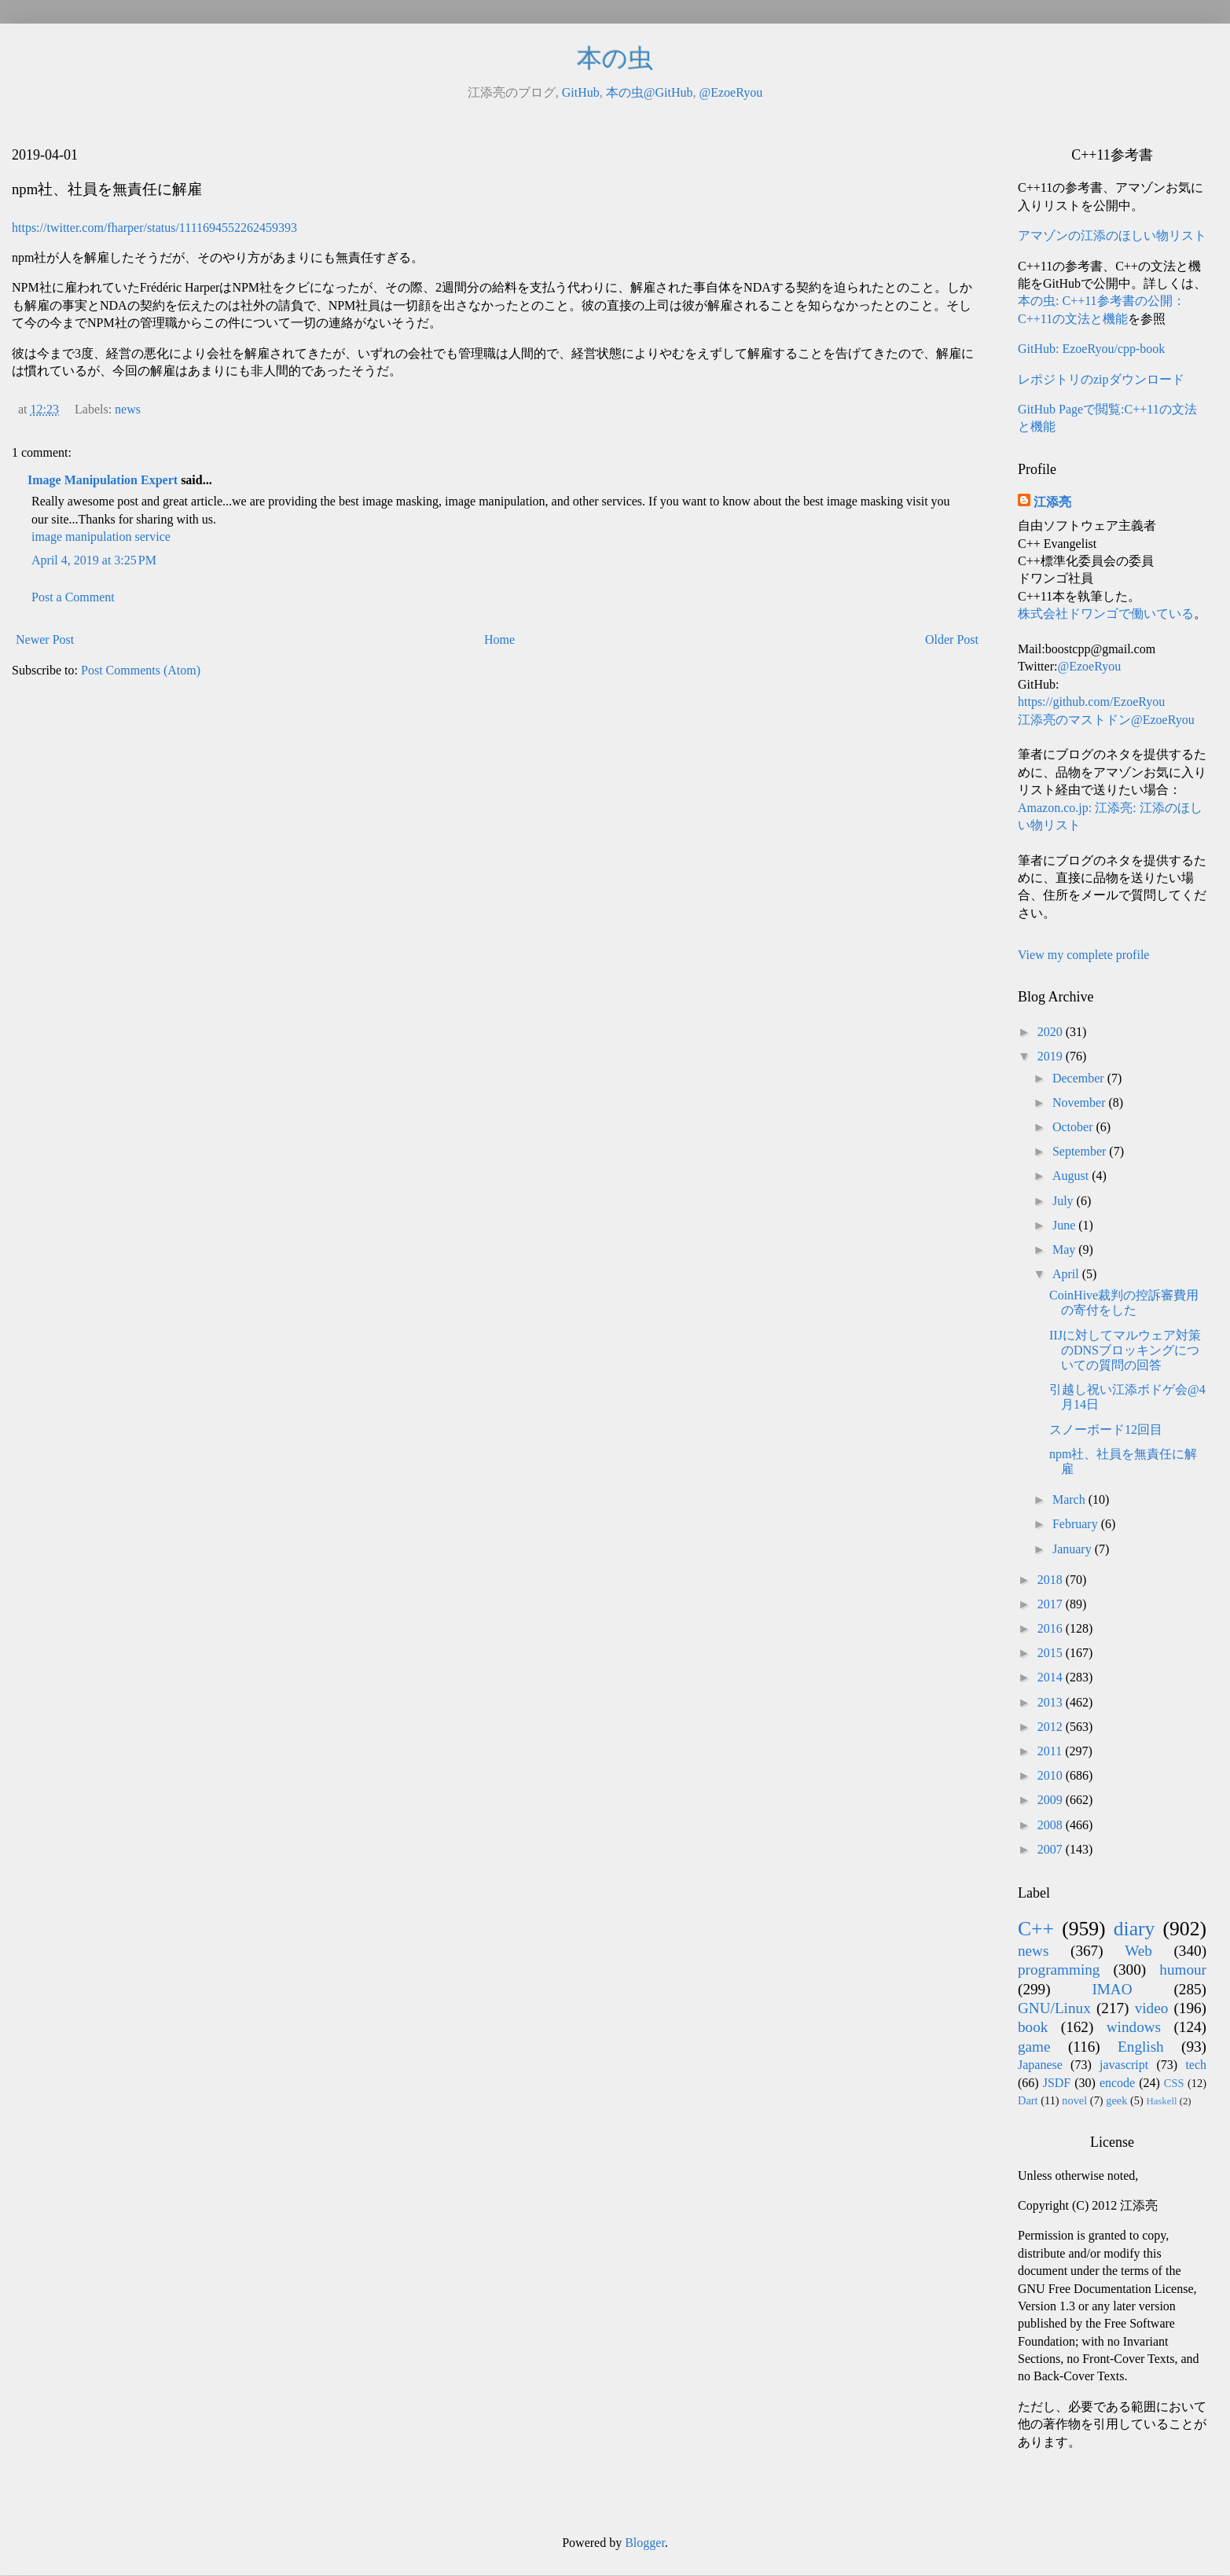 The image size is (1230, 2576). What do you see at coordinates (1051, 1056) in the screenshot?
I see `2019` at bounding box center [1051, 1056].